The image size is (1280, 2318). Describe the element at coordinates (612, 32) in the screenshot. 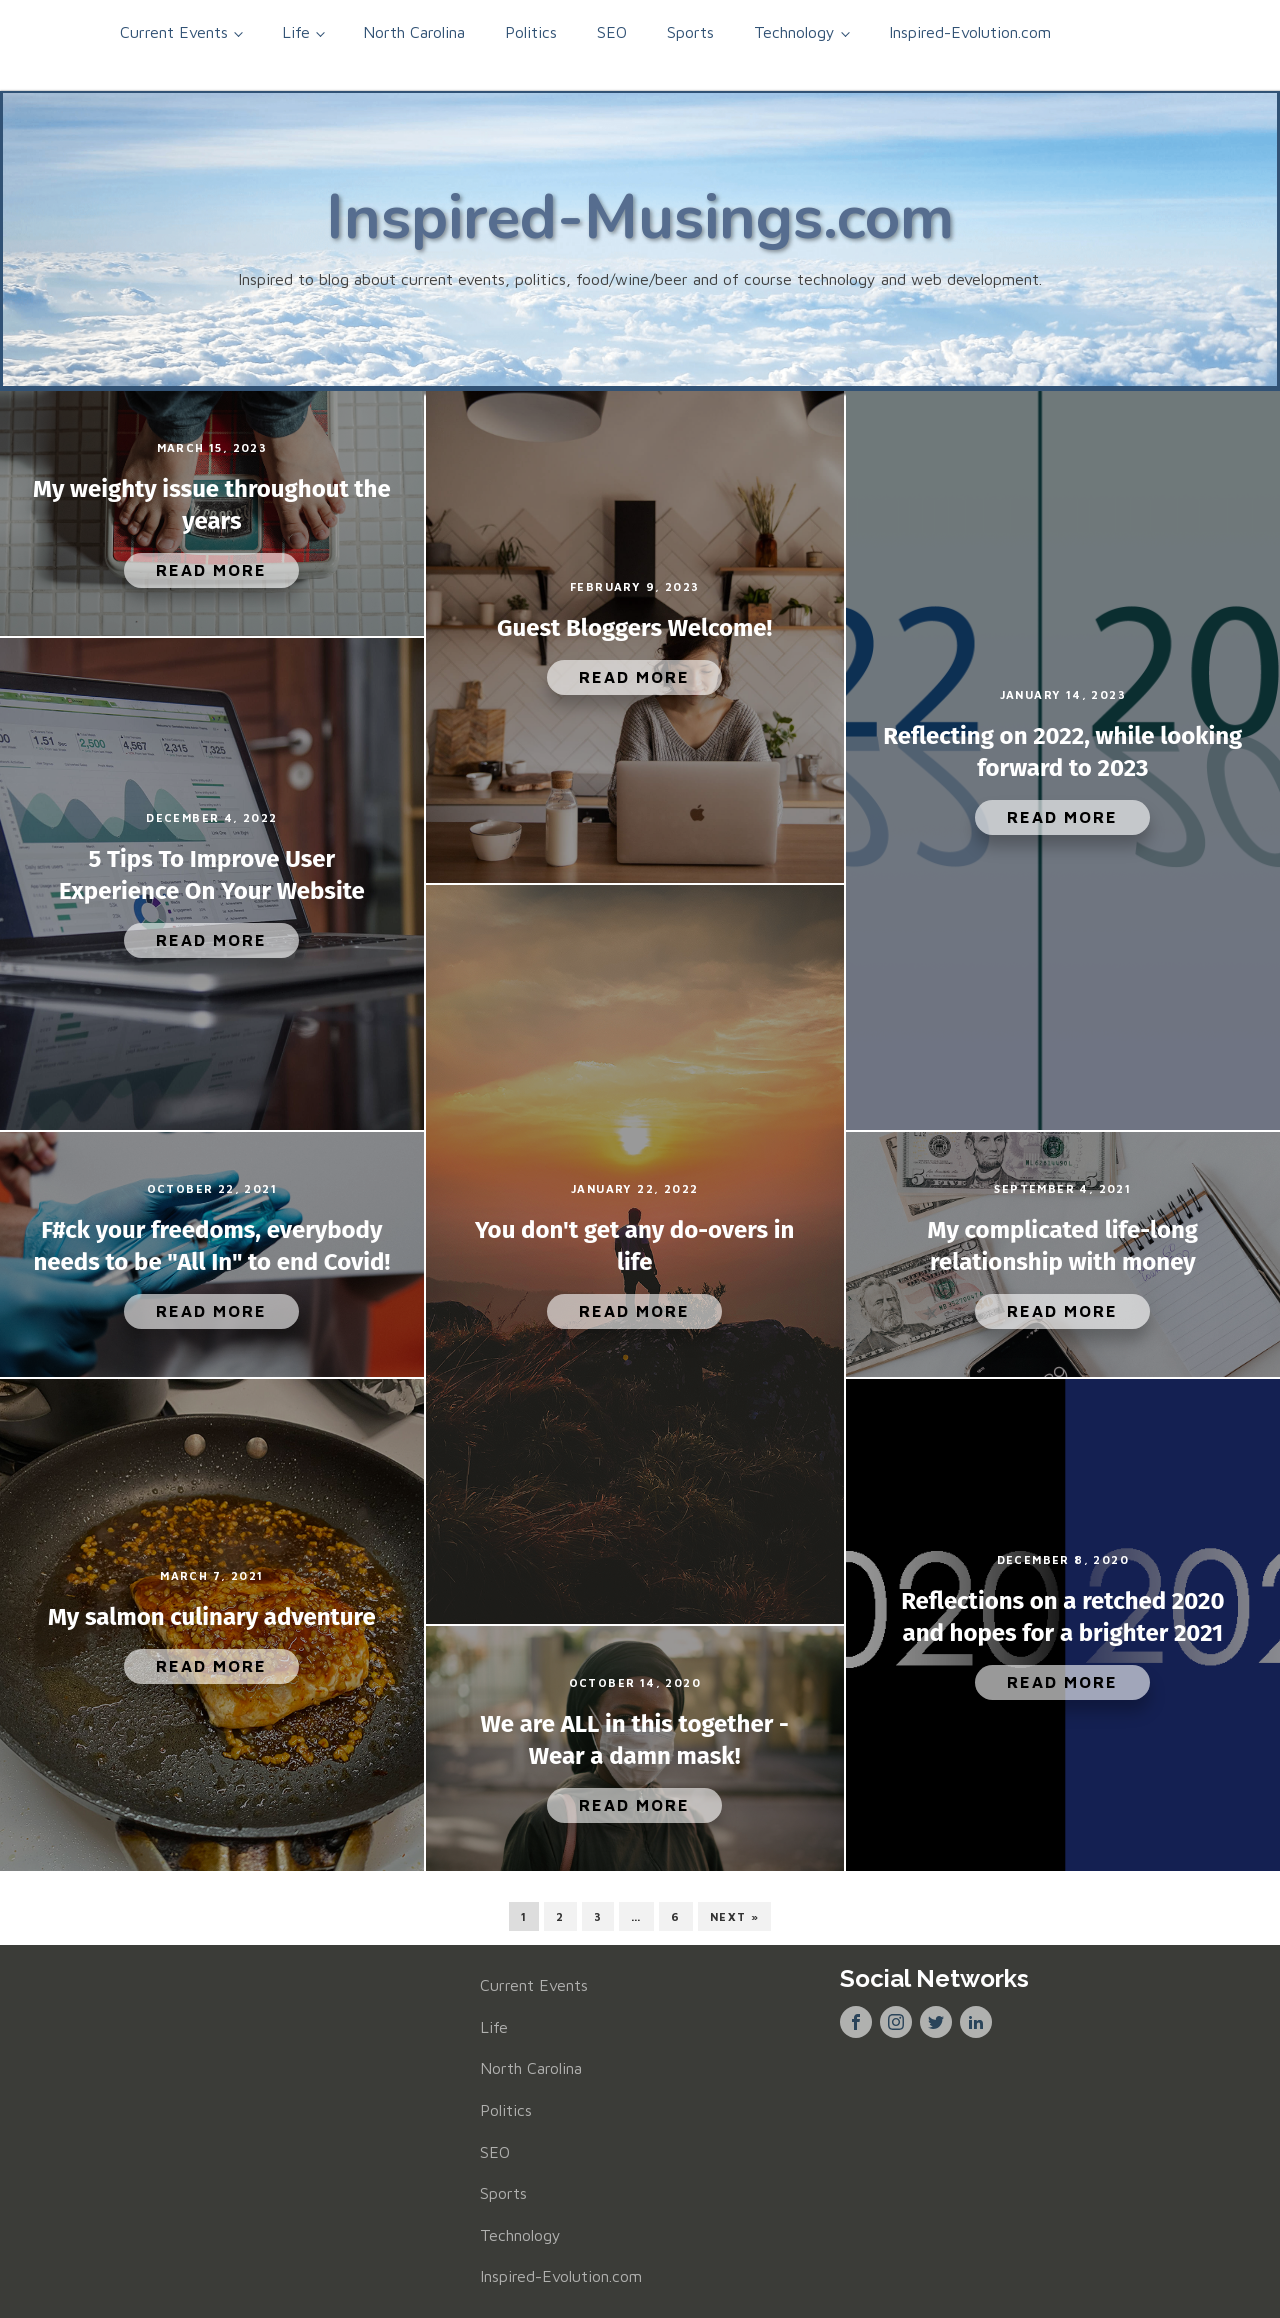

I see `SEO` at that location.